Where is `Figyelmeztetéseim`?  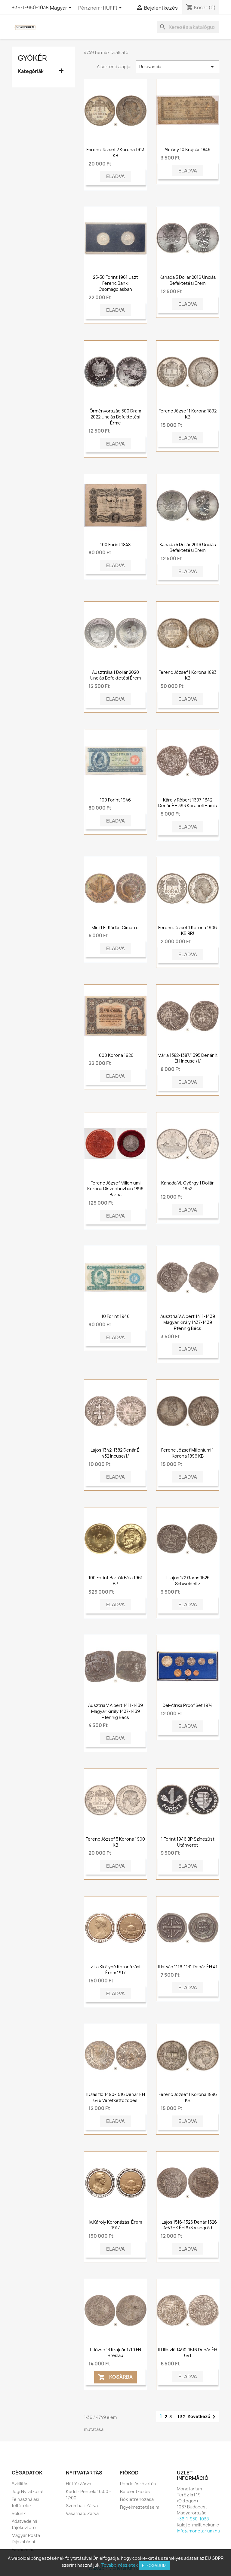
Figyelmeztetéseim is located at coordinates (139, 2507).